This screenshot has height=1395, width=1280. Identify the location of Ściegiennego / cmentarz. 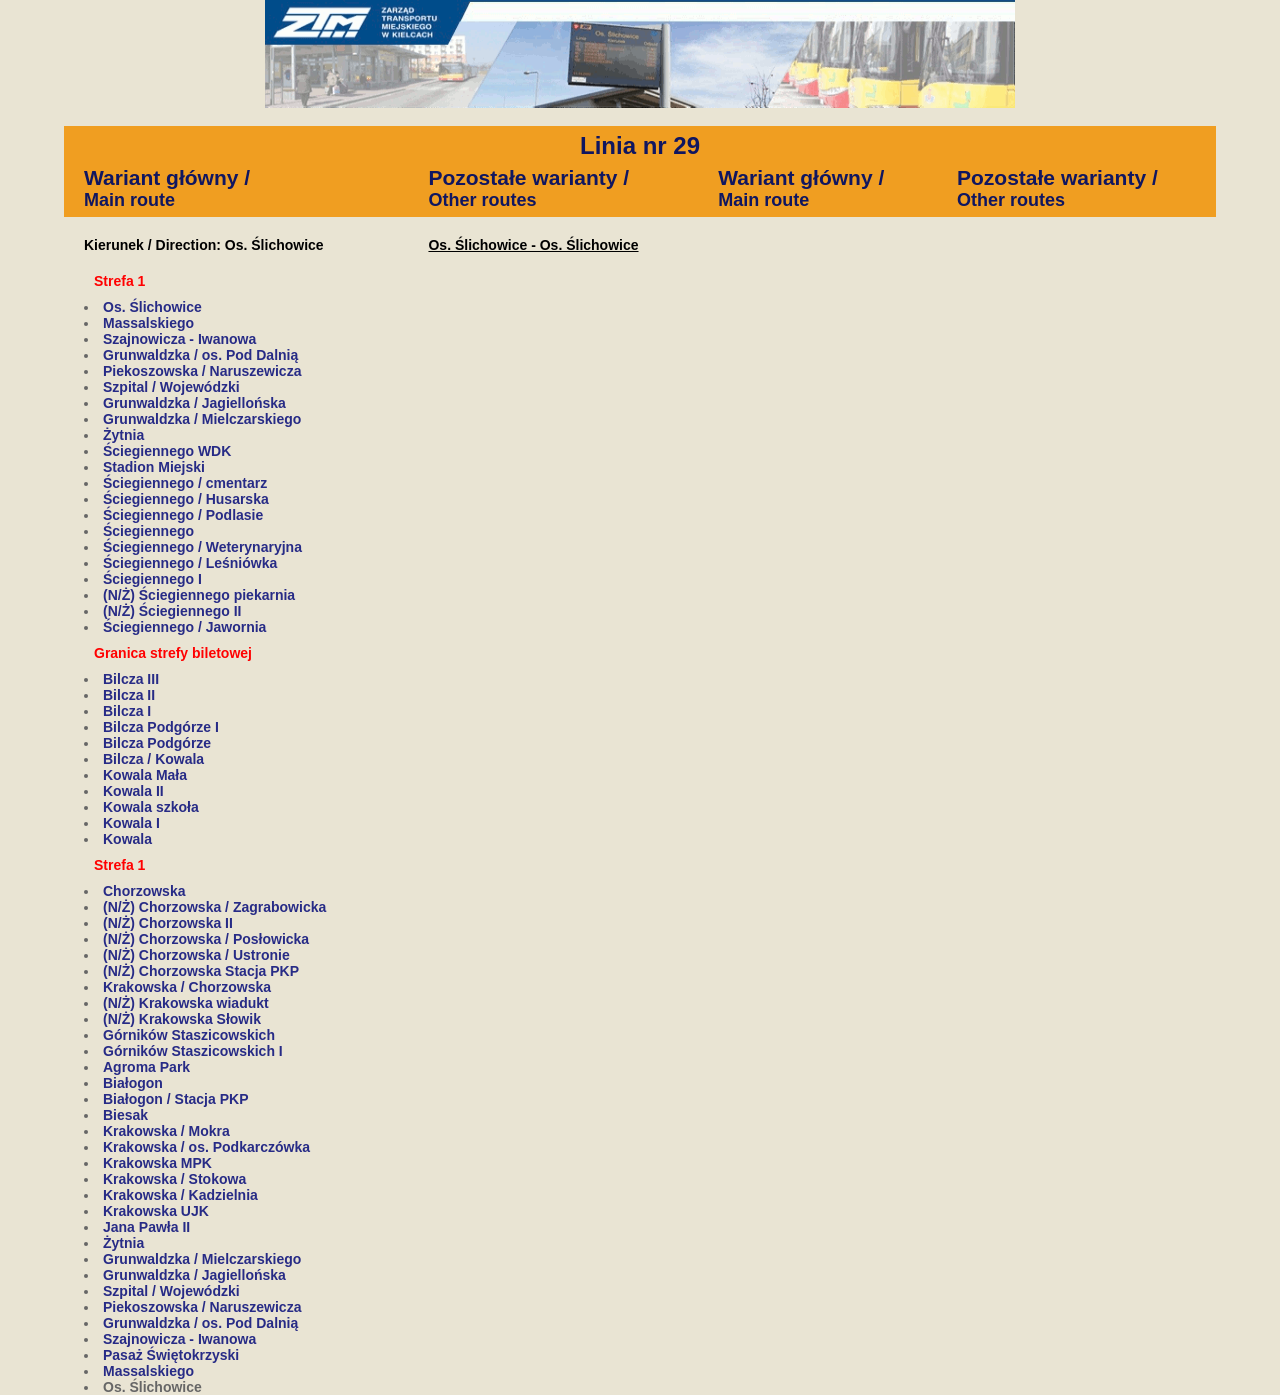
(185, 483).